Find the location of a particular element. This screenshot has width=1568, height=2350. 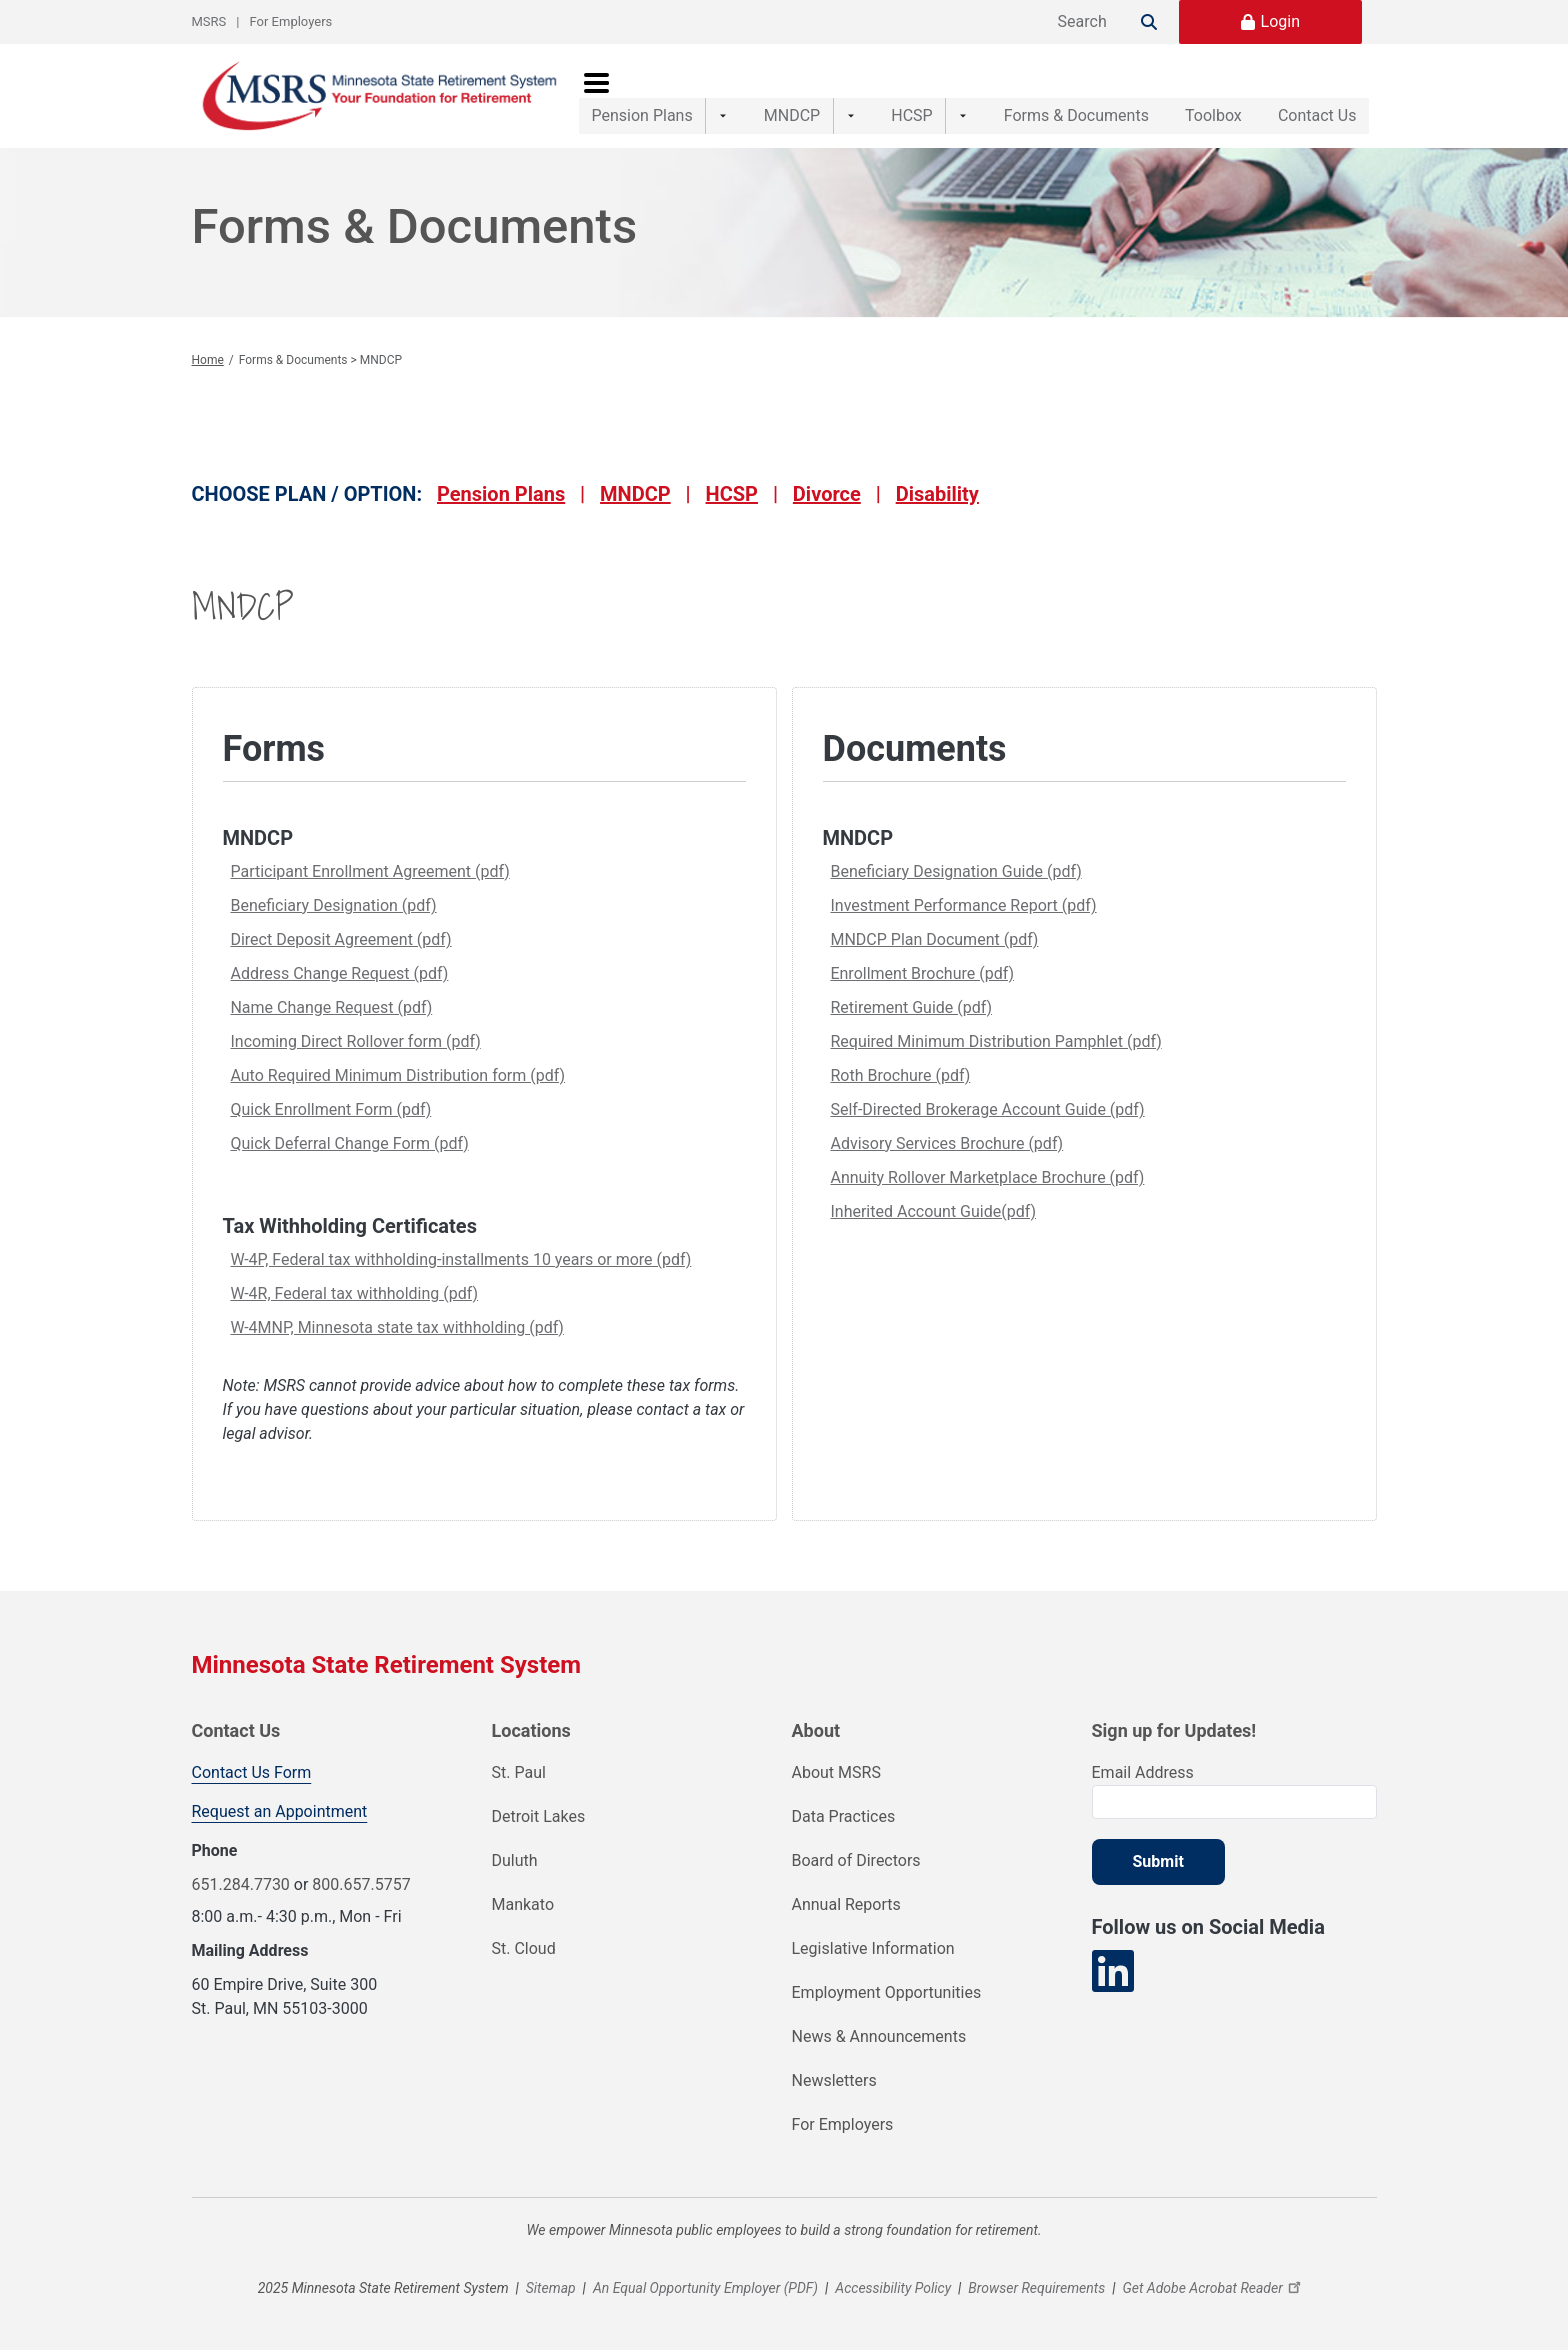

 [Search] is located at coordinates (1149, 22).